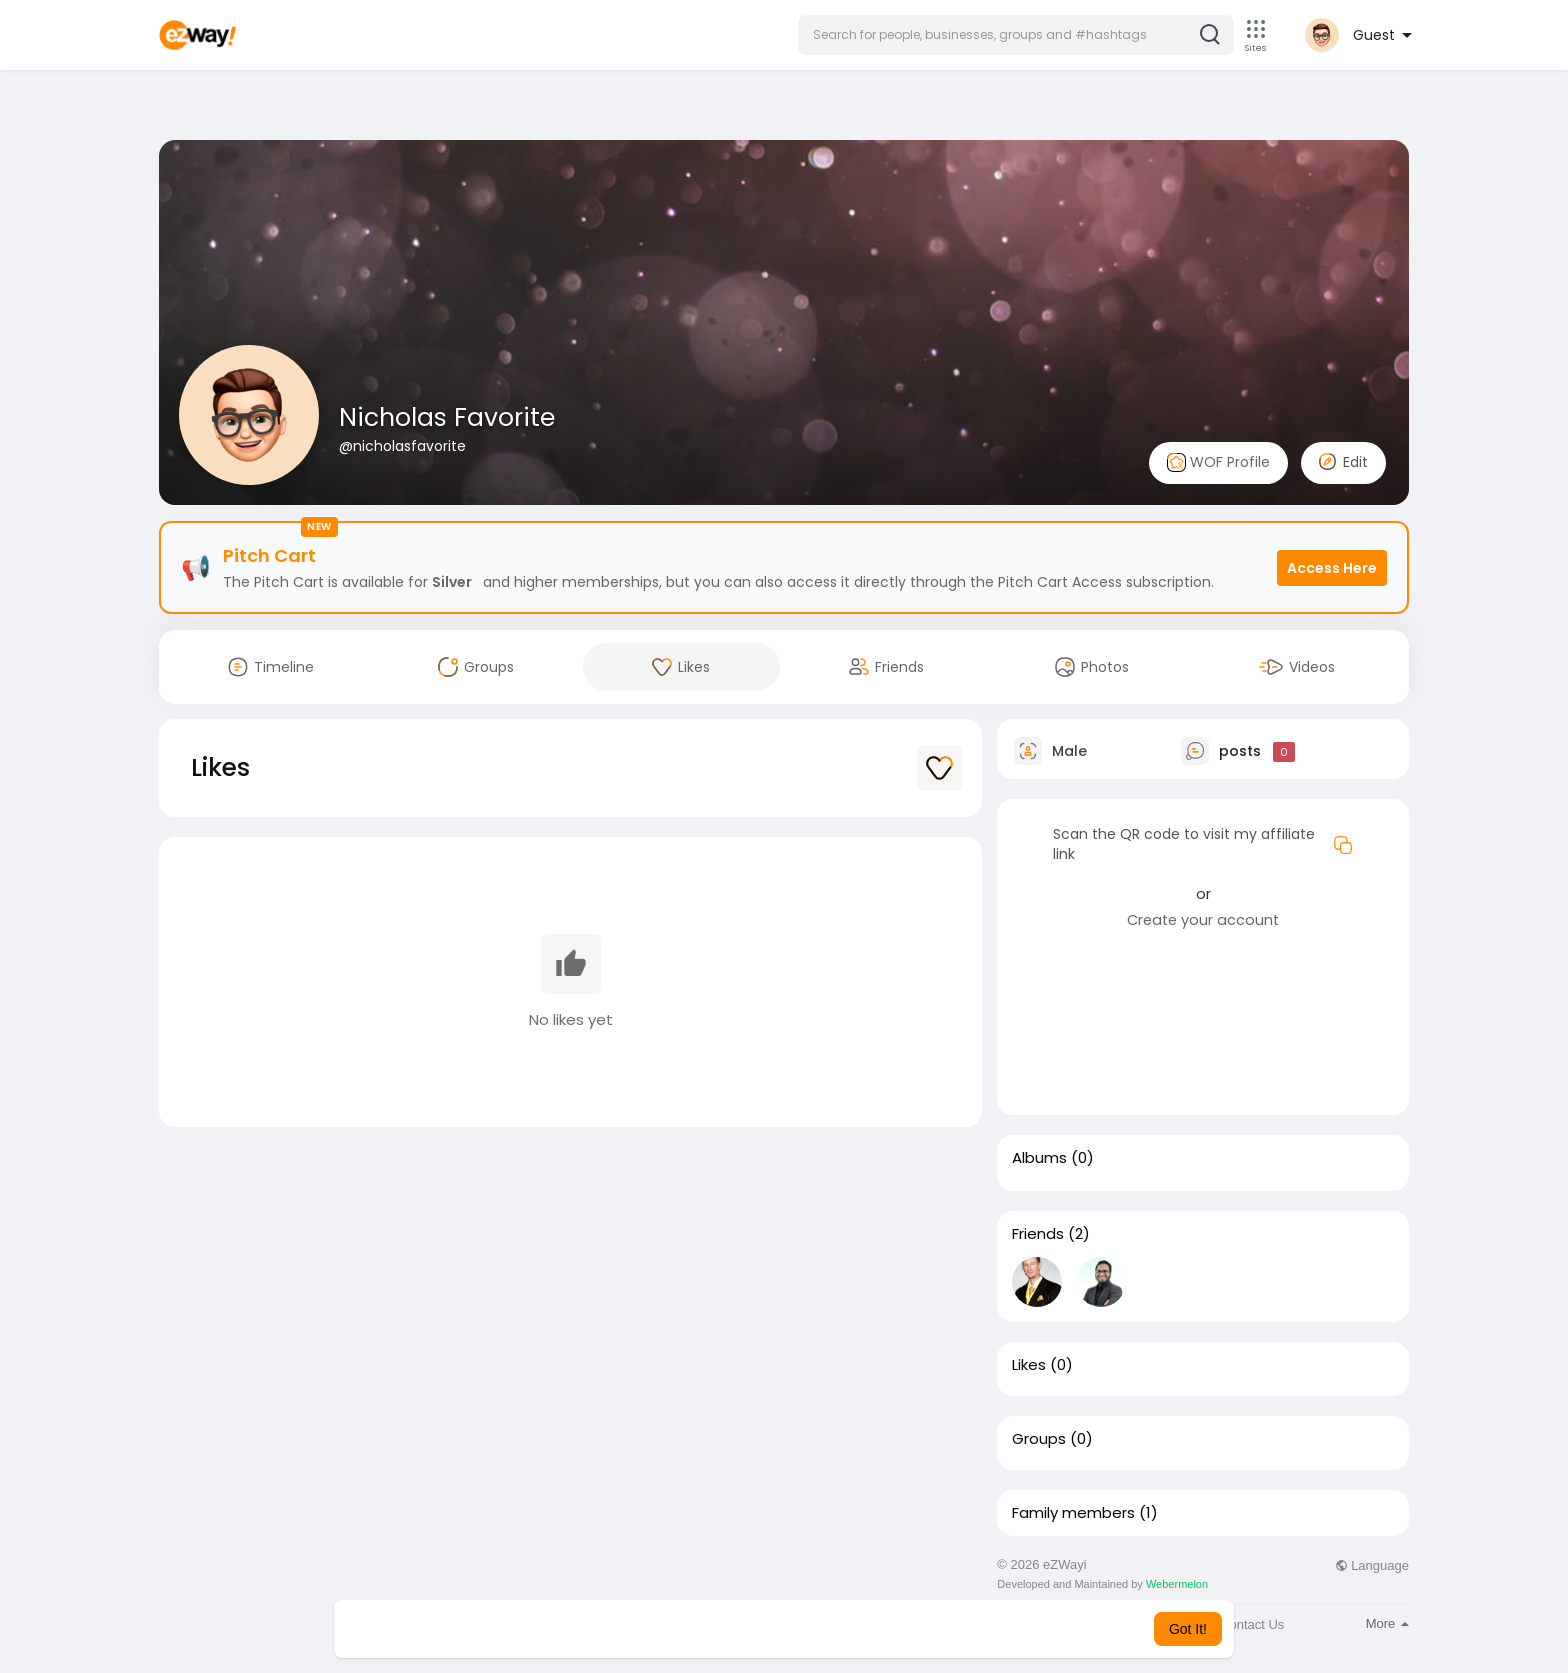 This screenshot has height=1673, width=1568. What do you see at coordinates (1177, 1584) in the screenshot?
I see `Webermelon` at bounding box center [1177, 1584].